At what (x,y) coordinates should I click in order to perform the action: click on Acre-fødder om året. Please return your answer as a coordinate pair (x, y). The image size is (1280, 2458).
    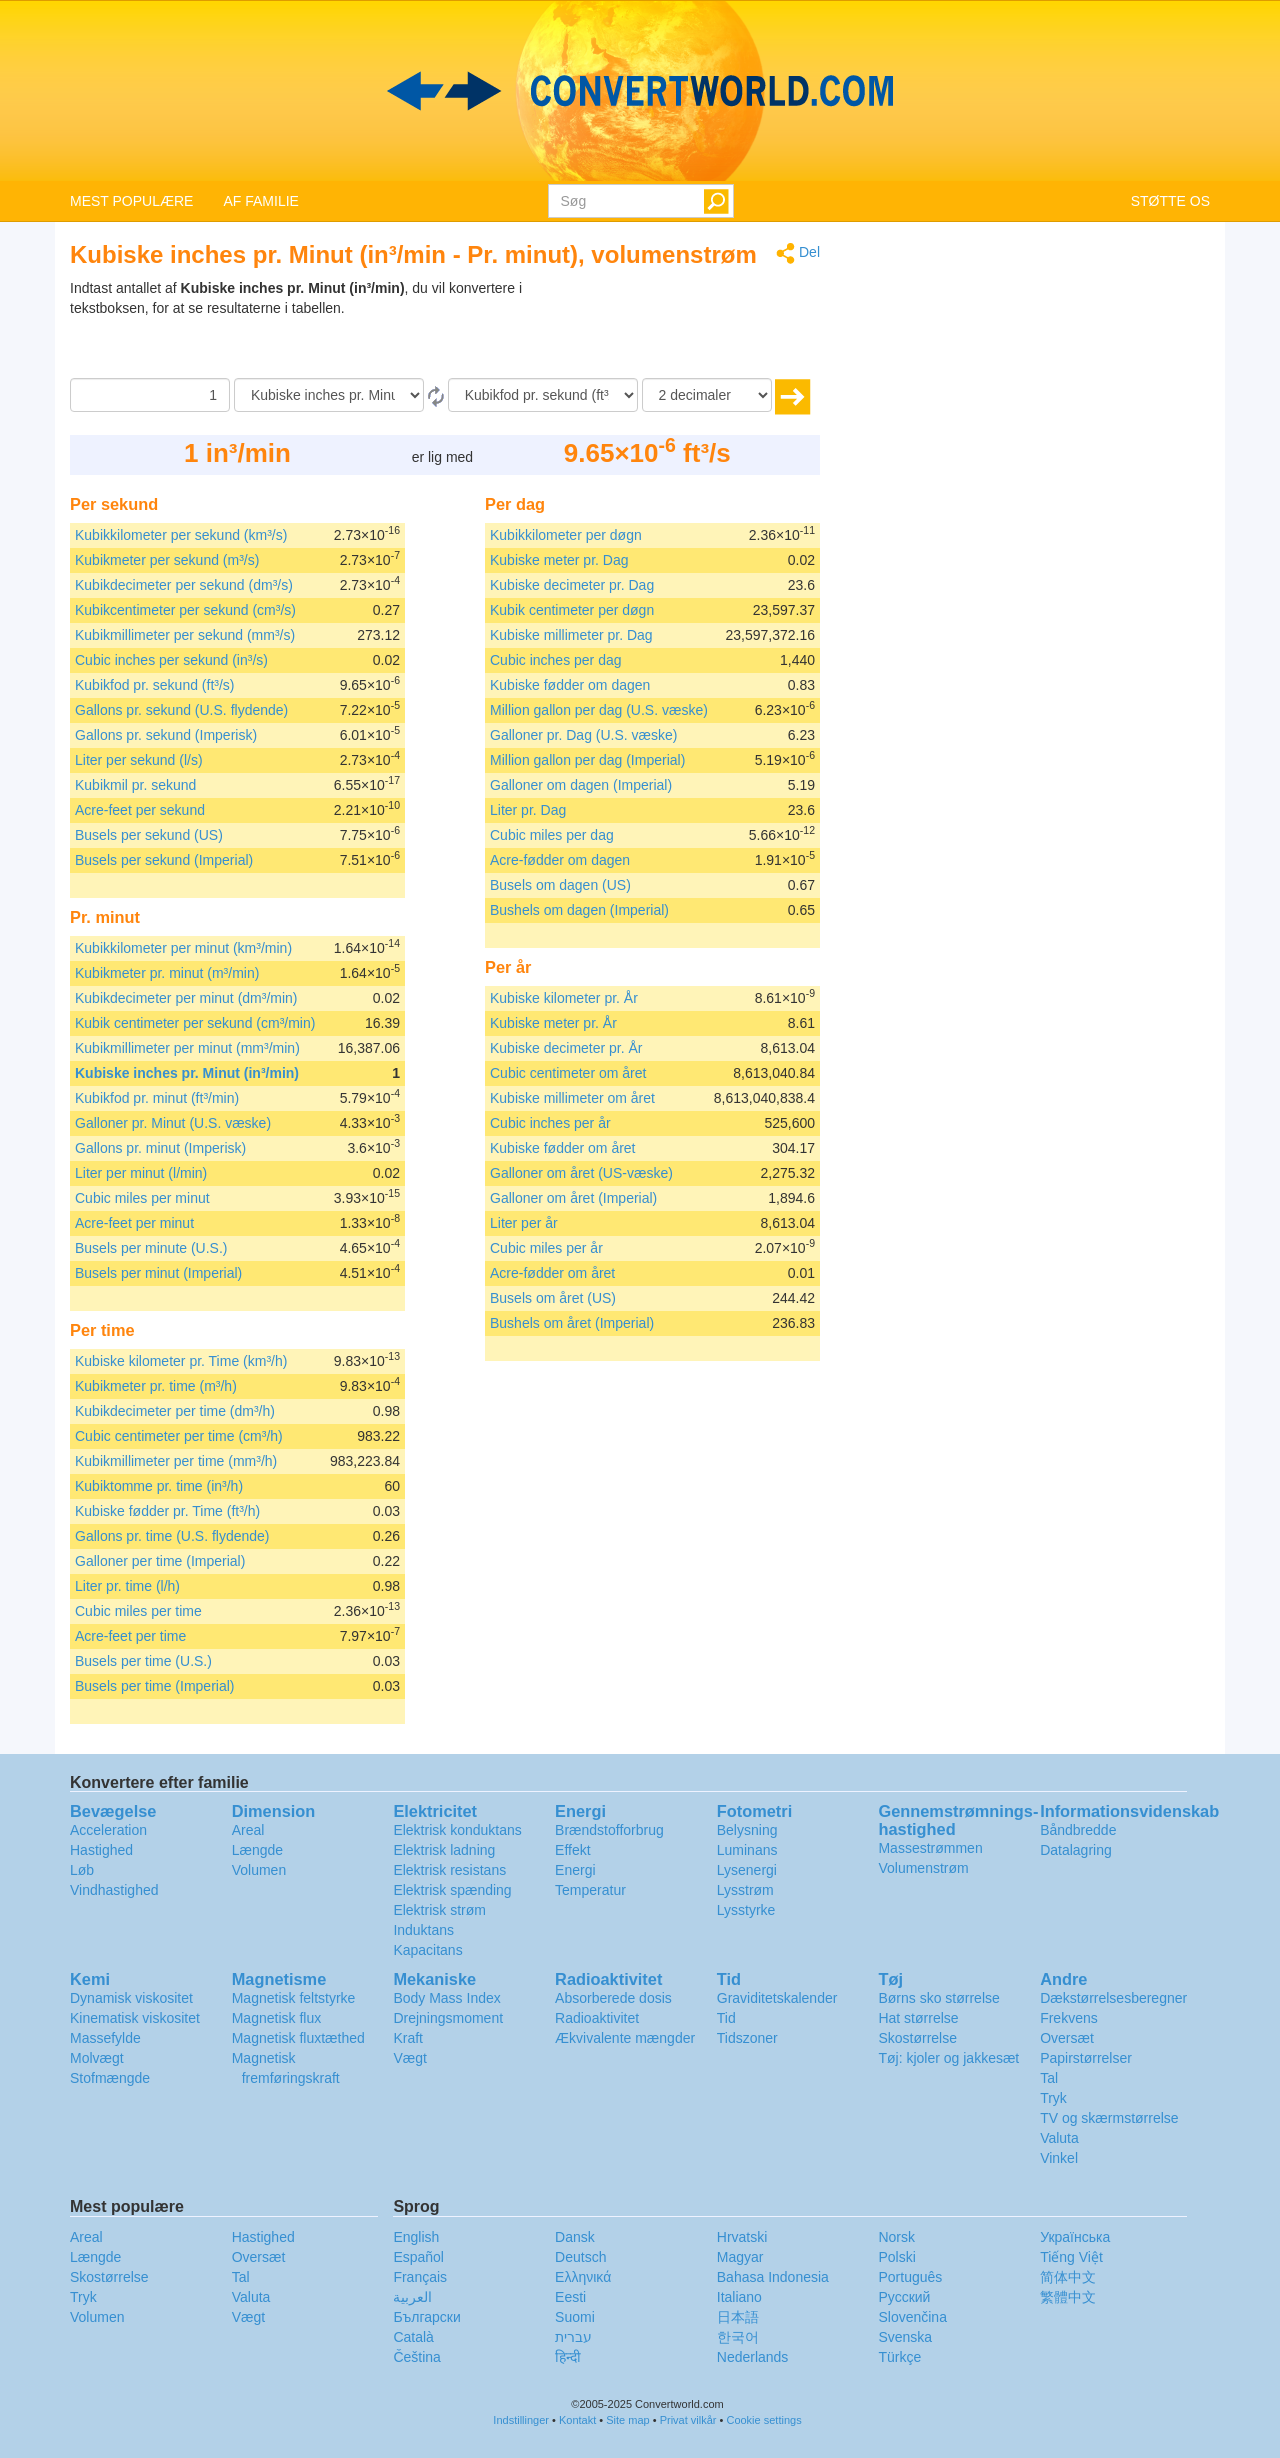
    Looking at the image, I should click on (552, 1273).